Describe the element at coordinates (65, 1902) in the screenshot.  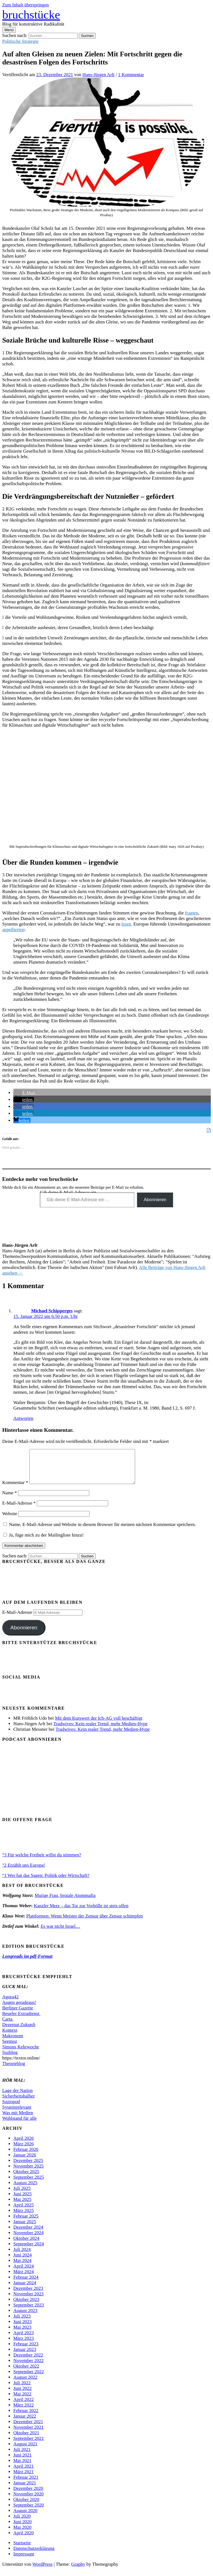
I see `Mutige Frau, brutale Atommafia` at that location.